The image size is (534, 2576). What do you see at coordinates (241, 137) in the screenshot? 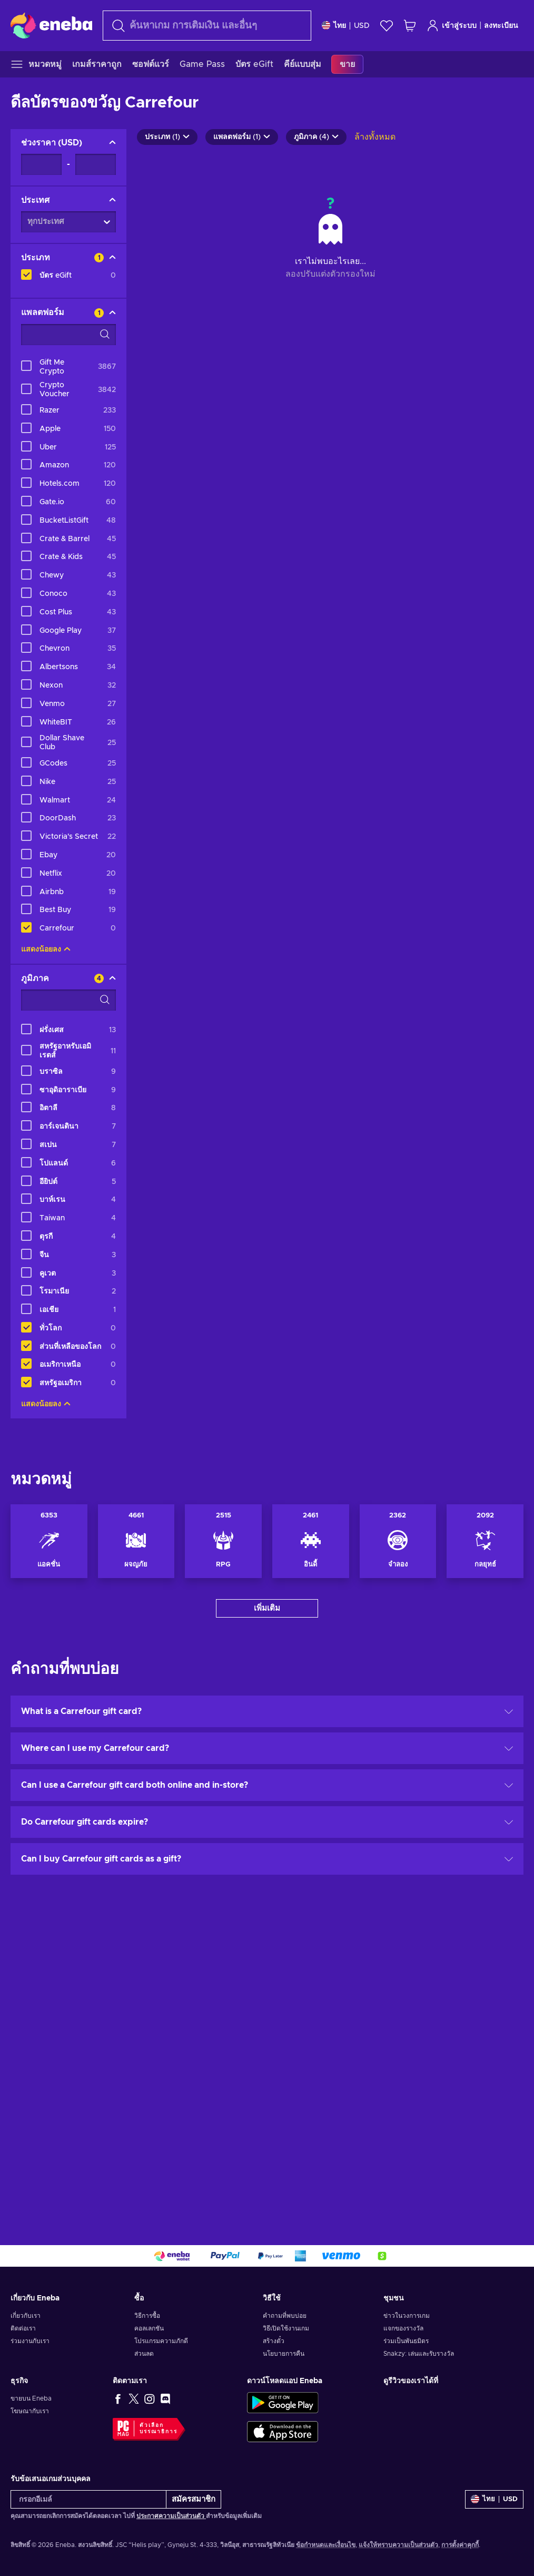
I see `แพลตฟอร์ม (1)` at bounding box center [241, 137].